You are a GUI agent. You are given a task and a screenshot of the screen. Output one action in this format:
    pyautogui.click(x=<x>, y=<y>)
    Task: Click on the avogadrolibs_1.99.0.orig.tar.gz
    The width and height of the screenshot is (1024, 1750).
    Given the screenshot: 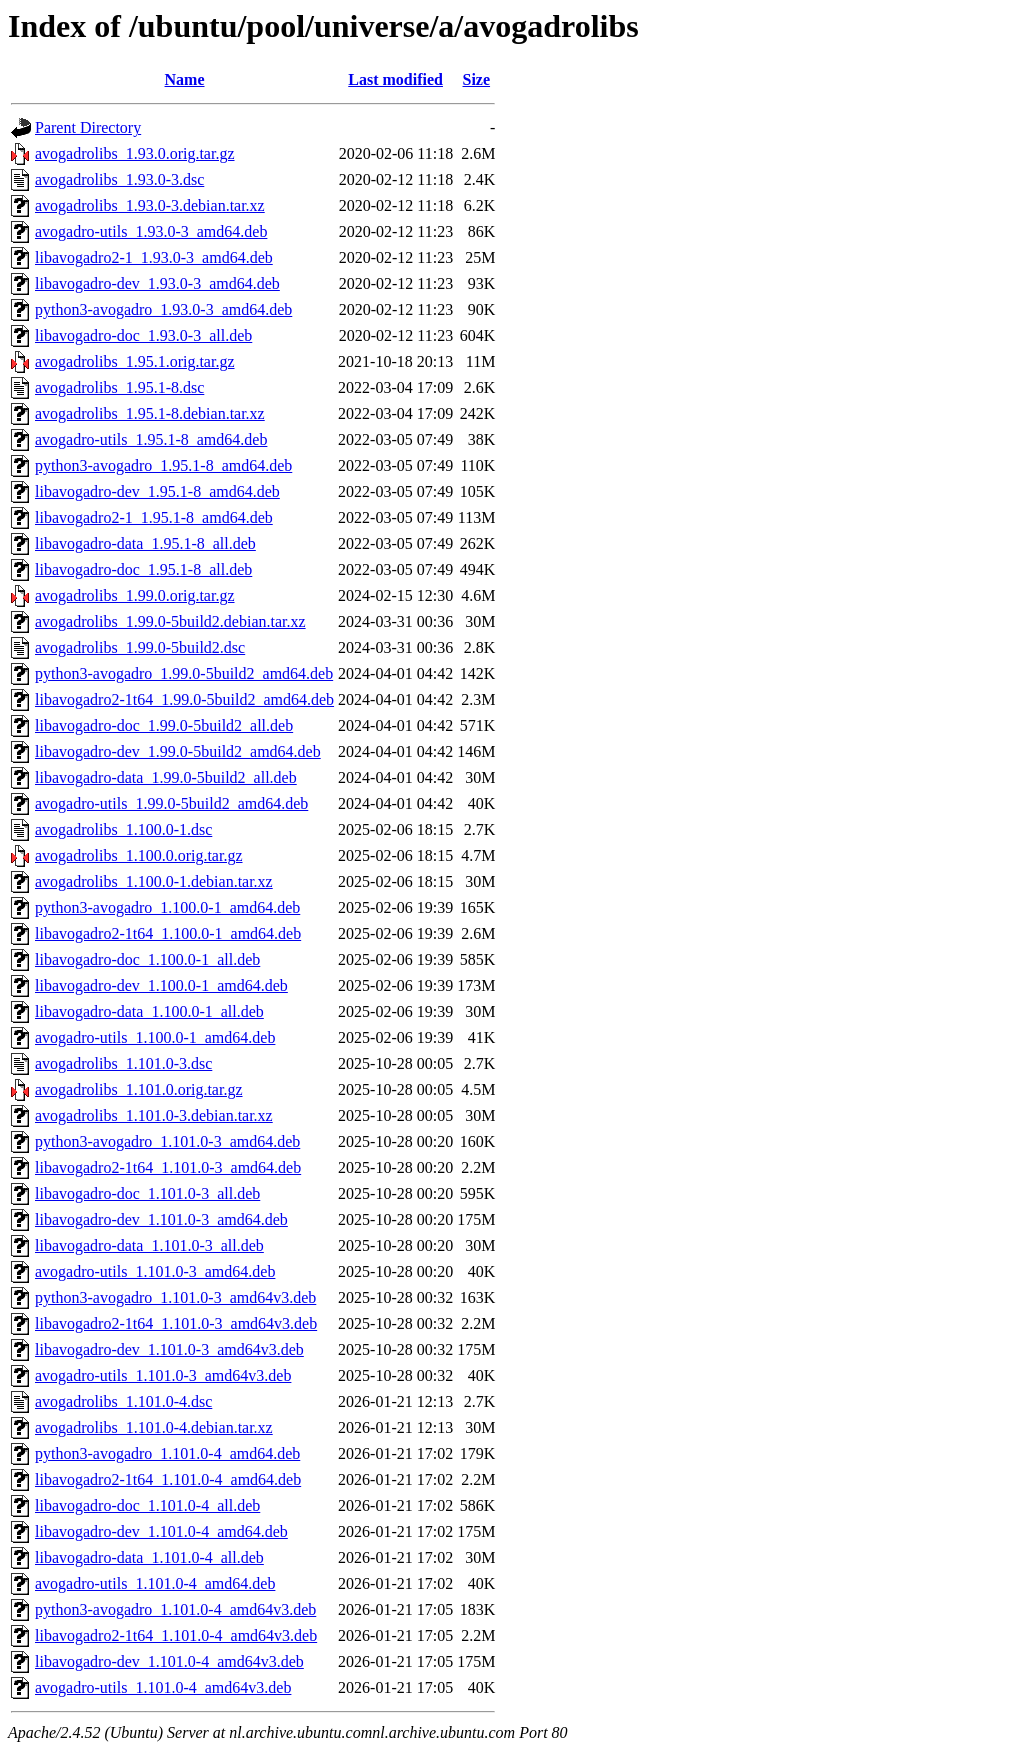 What is the action you would take?
    pyautogui.click(x=135, y=595)
    